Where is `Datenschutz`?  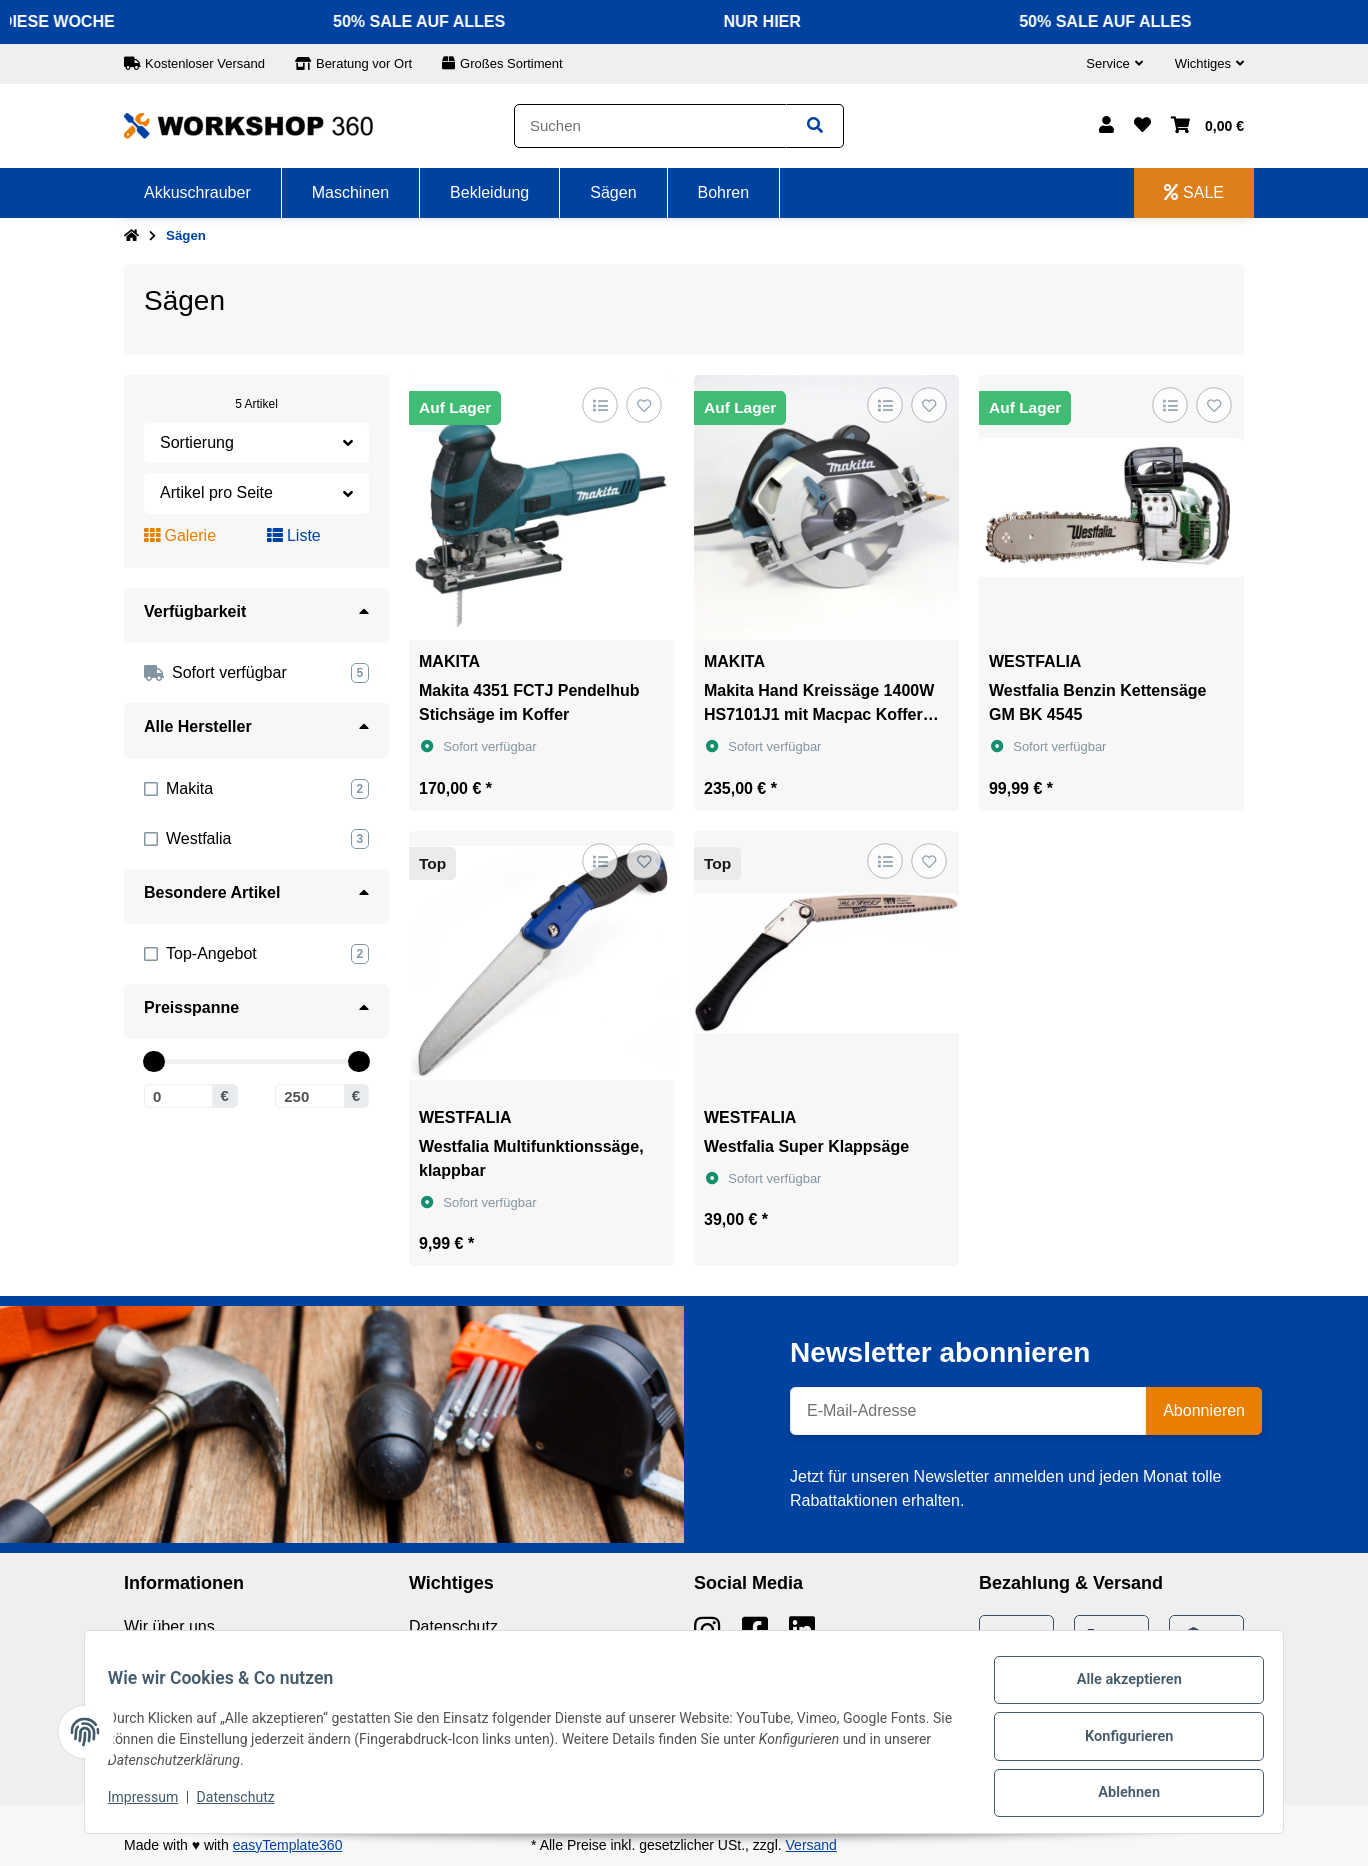 Datenschutz is located at coordinates (453, 1626).